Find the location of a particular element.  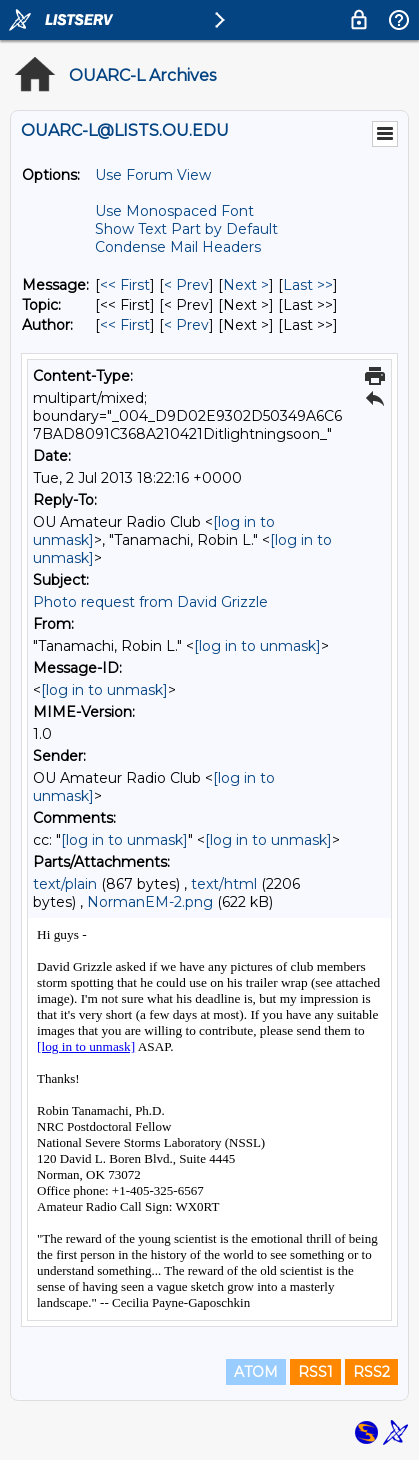

Condense Mail Headers is located at coordinates (178, 247).